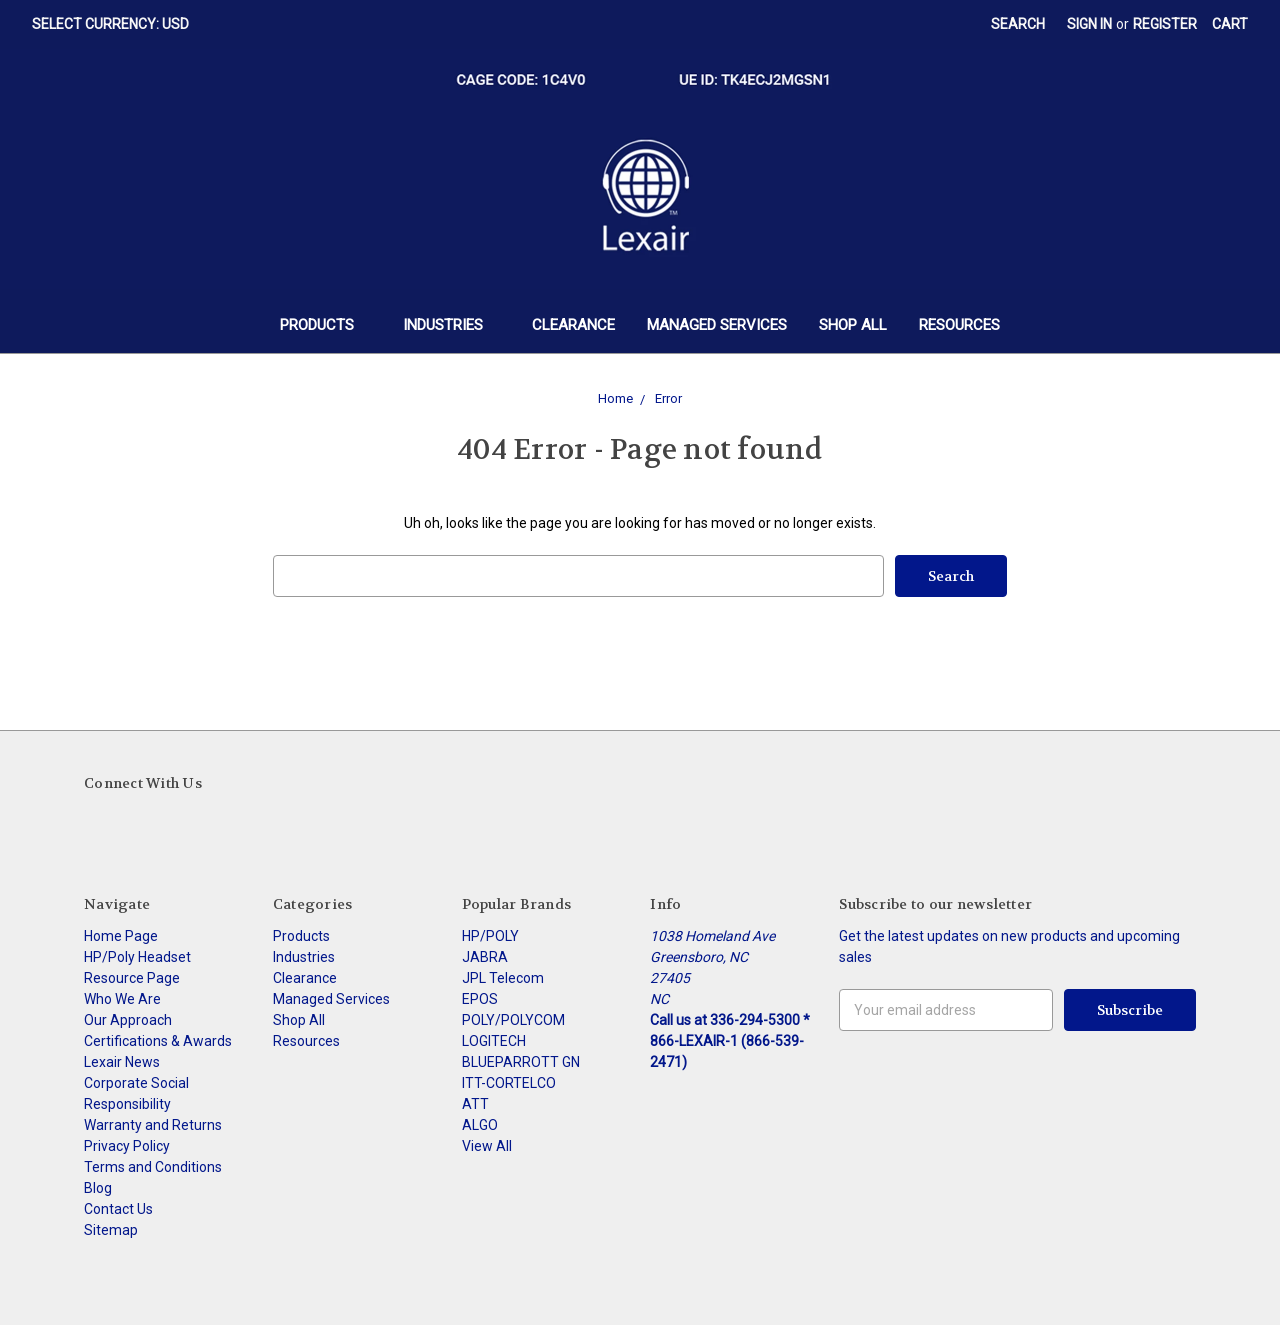  I want to click on Products, so click(325, 325).